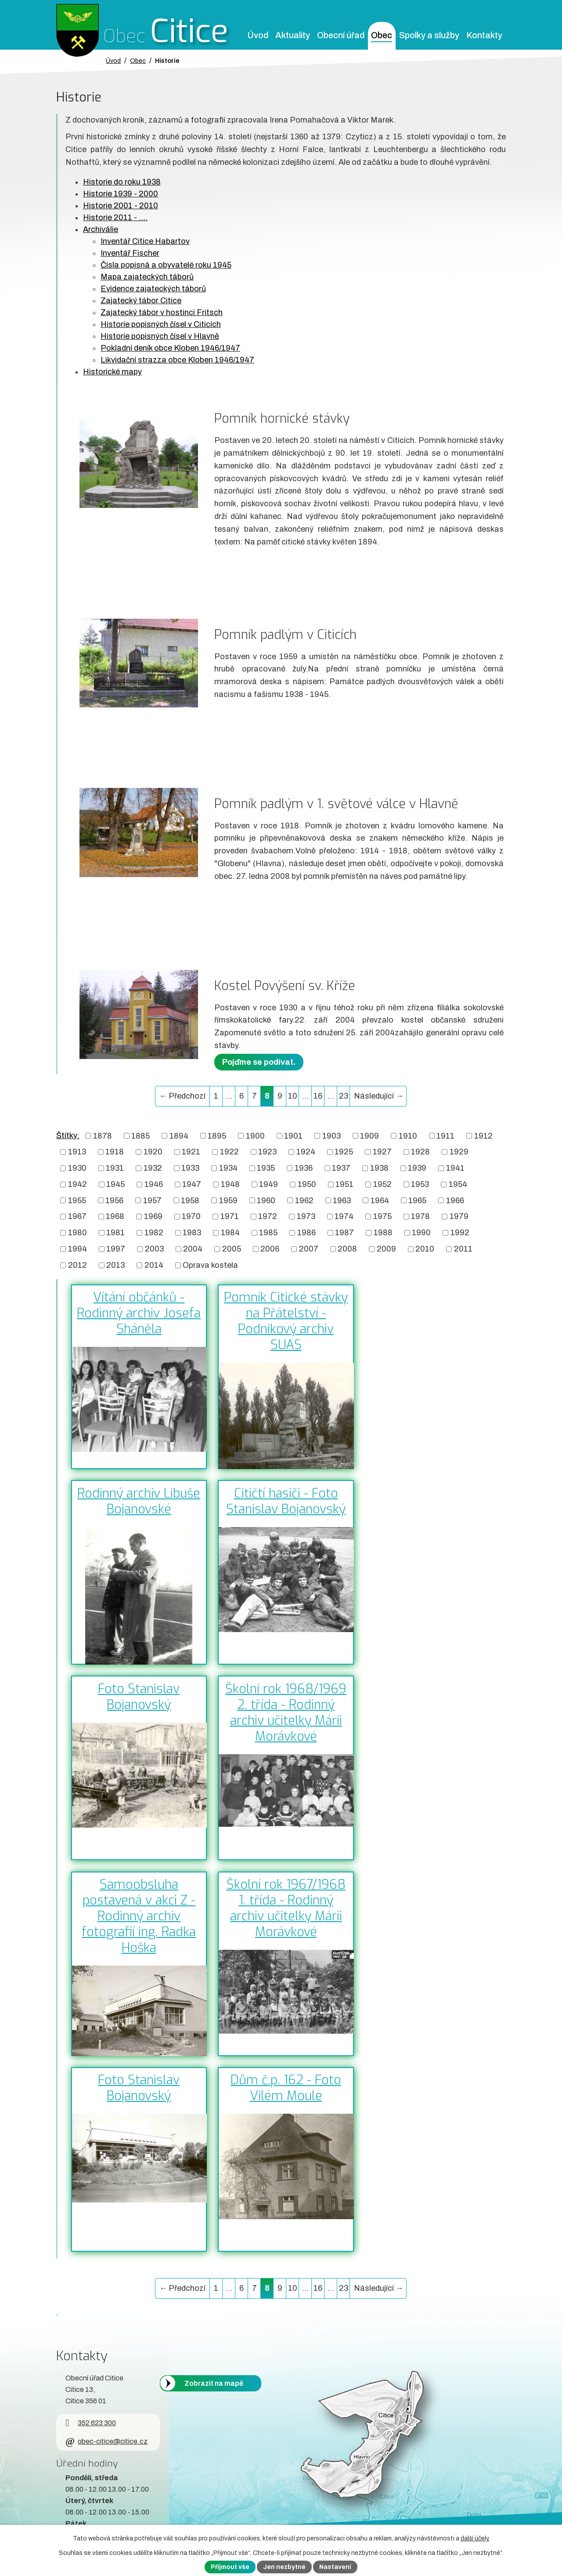 The height and width of the screenshot is (2576, 562). I want to click on 23, so click(343, 1096).